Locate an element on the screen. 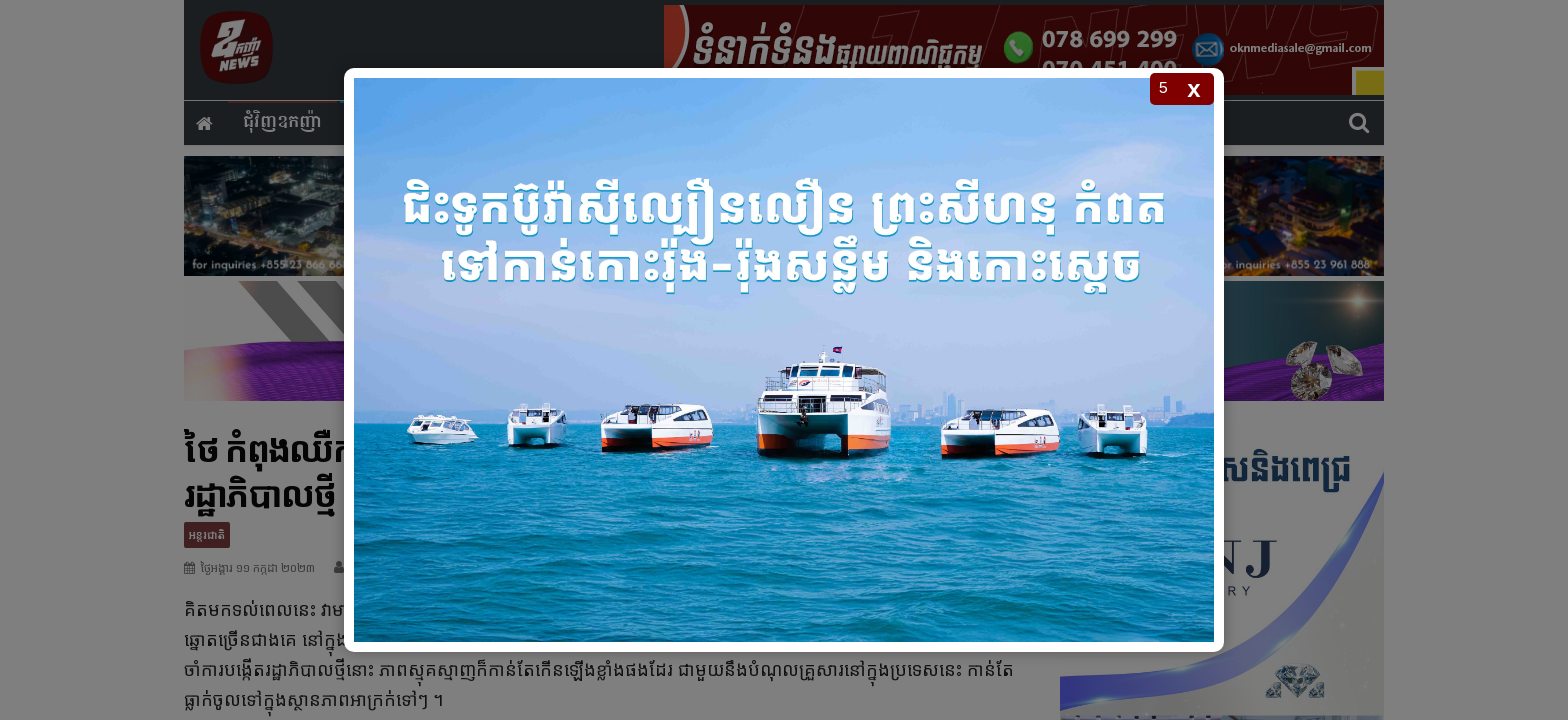  x [Close popup] is located at coordinates (1193, 88).